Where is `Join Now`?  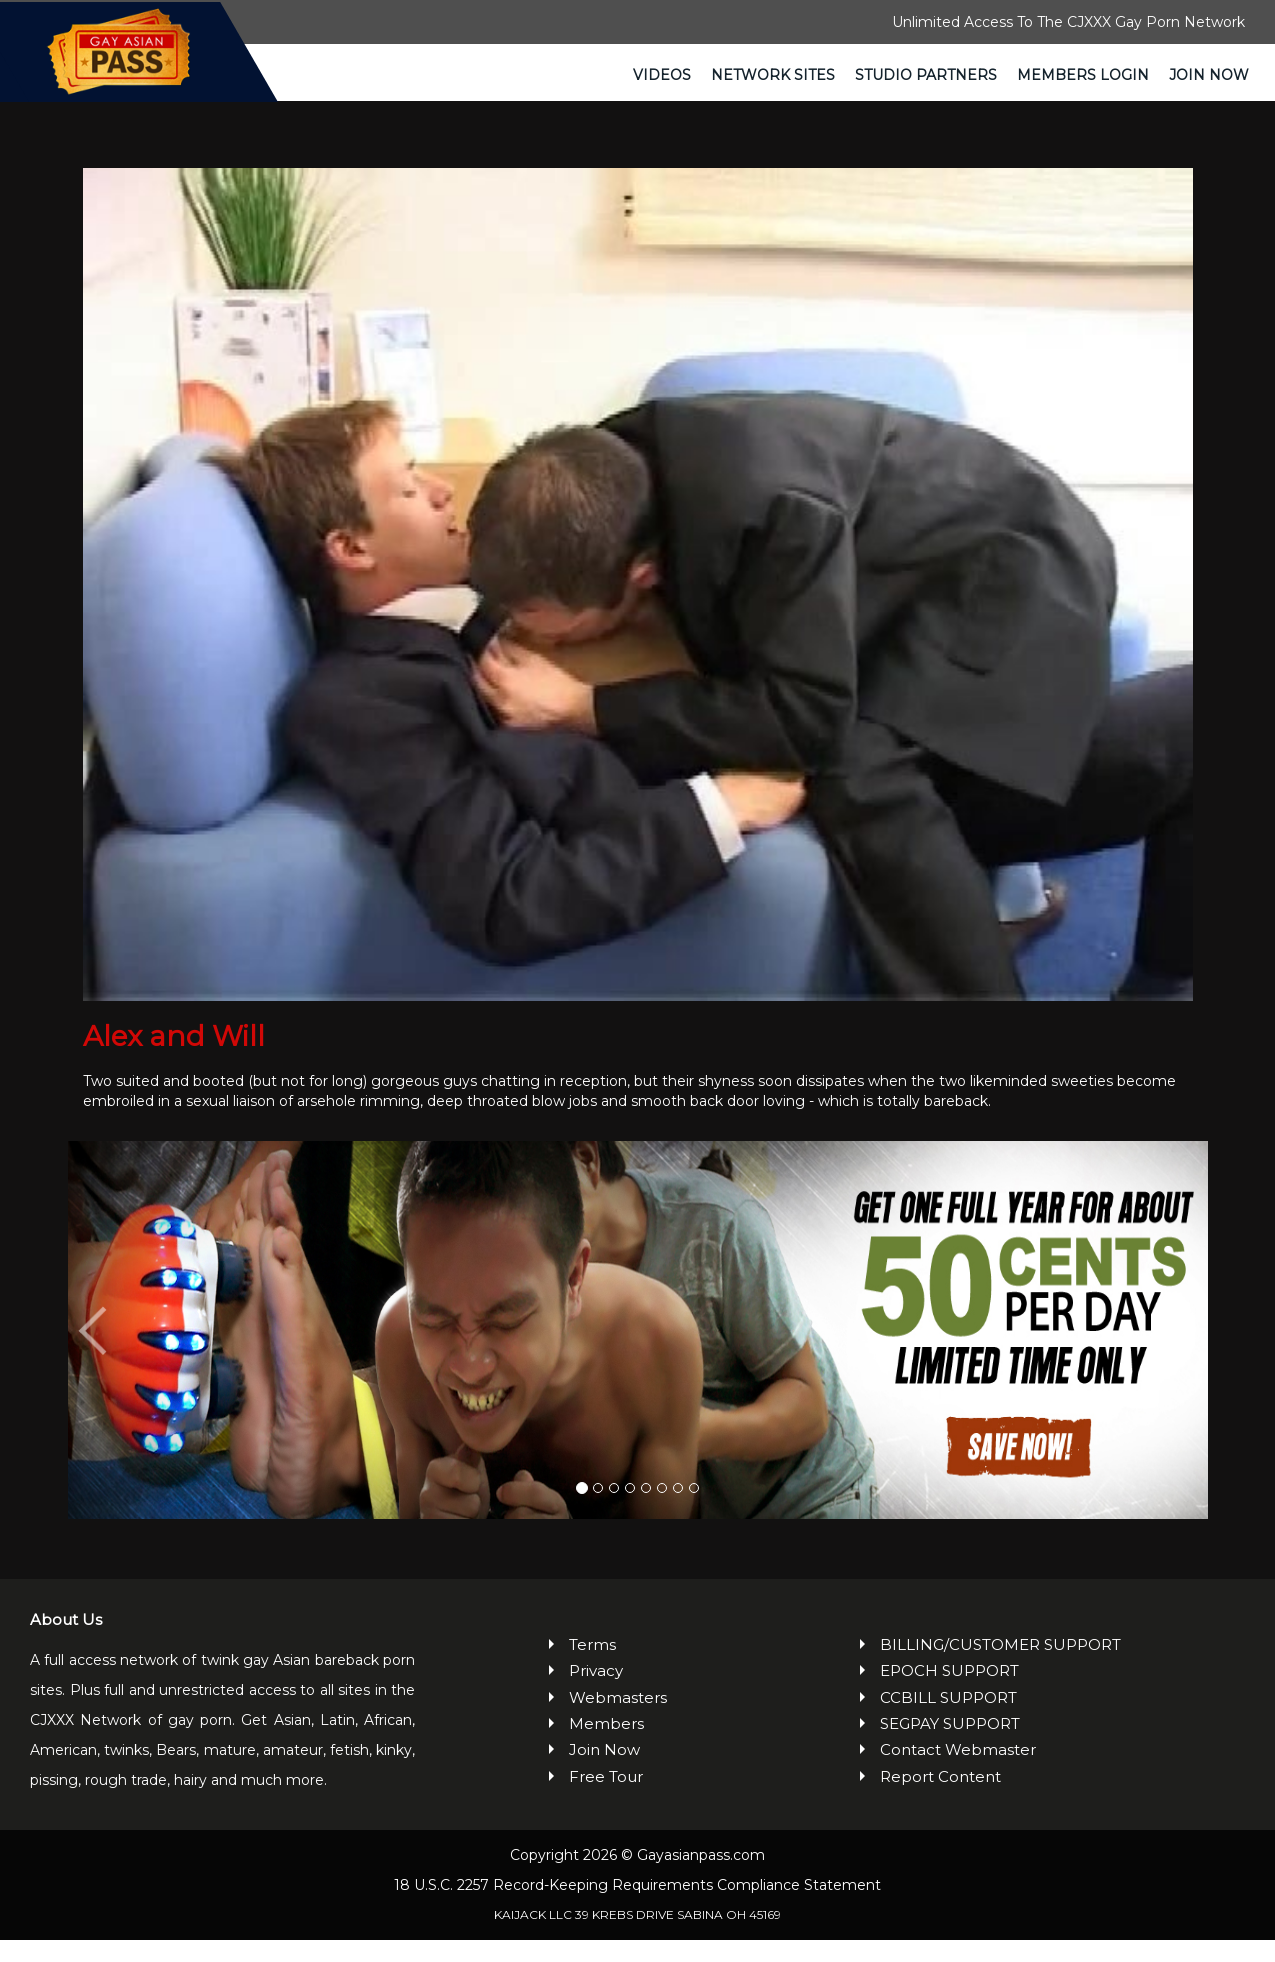
Join Now is located at coordinates (1209, 75).